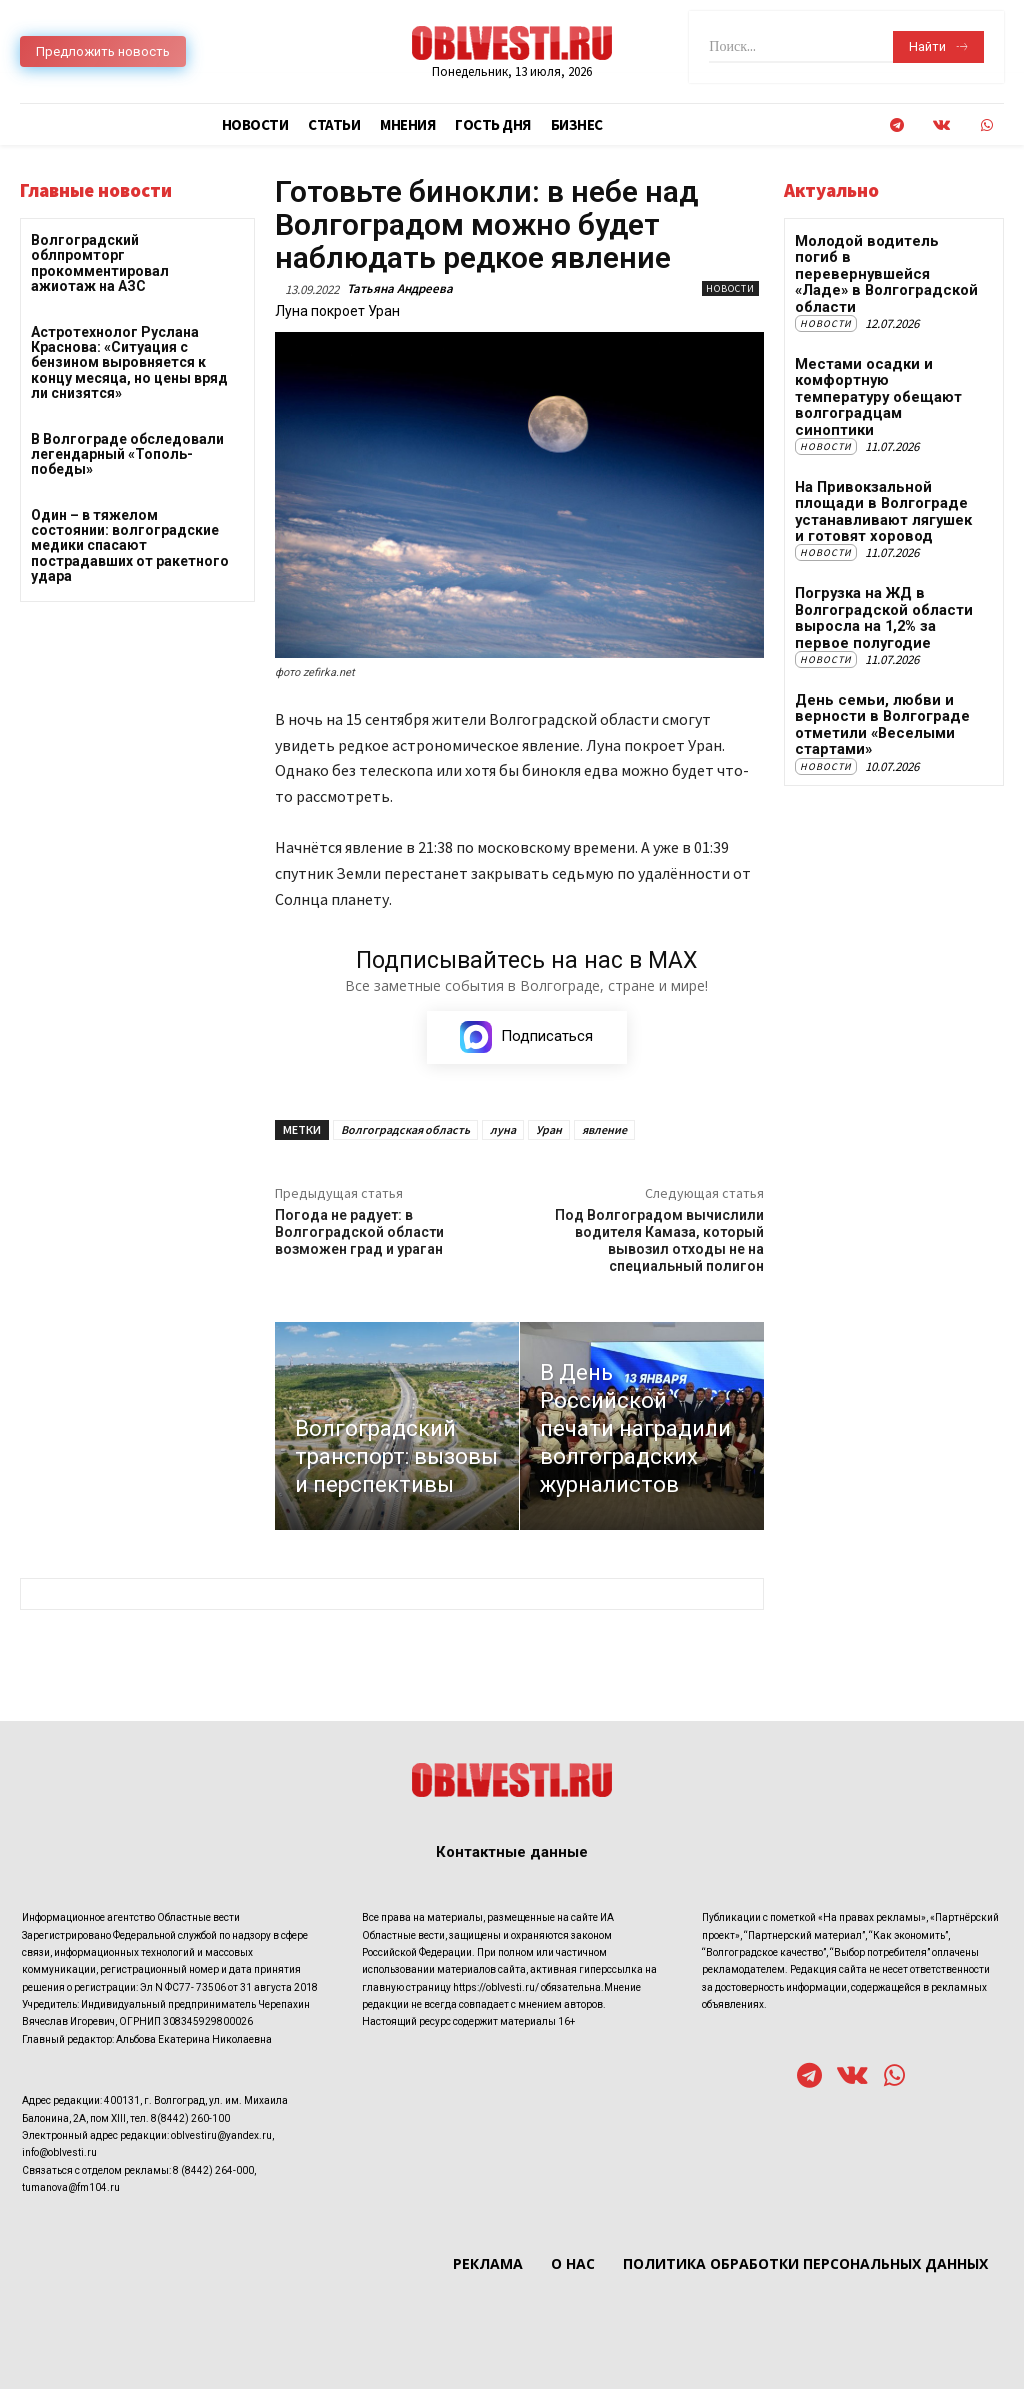 The width and height of the screenshot is (1024, 2392). Describe the element at coordinates (100, 263) in the screenshot. I see `Волгоградский облпромторг прокомментировал ажиотаж на АЗС` at that location.